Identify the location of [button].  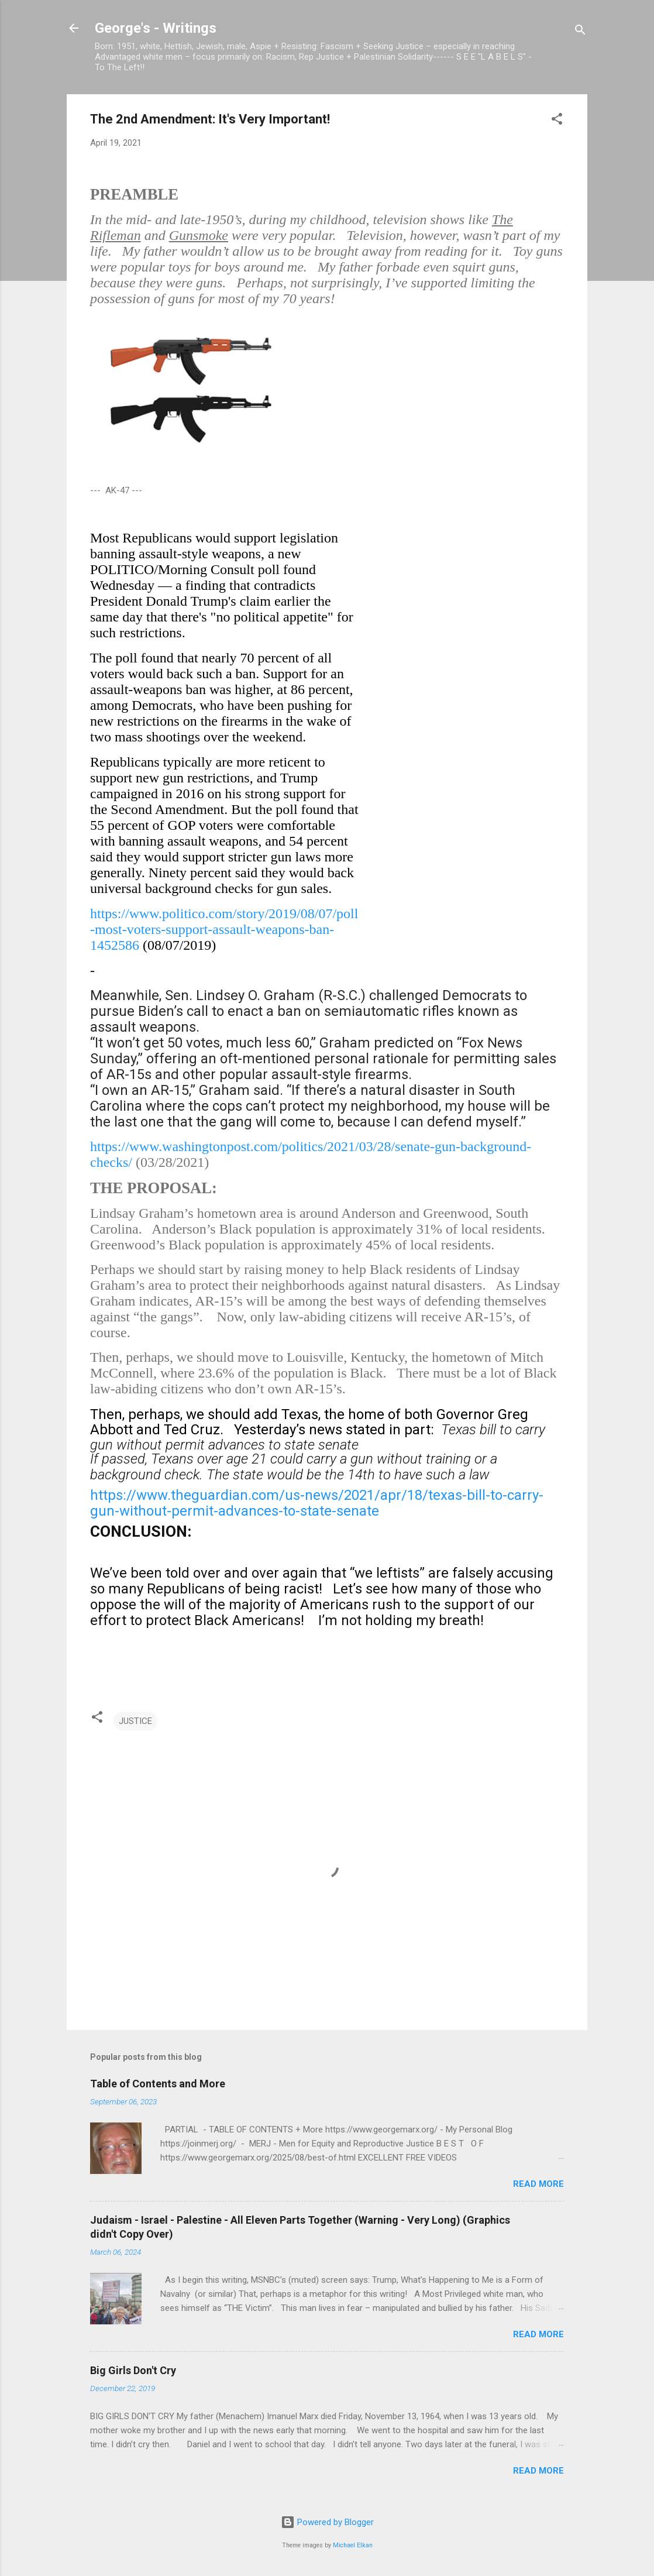
(557, 121).